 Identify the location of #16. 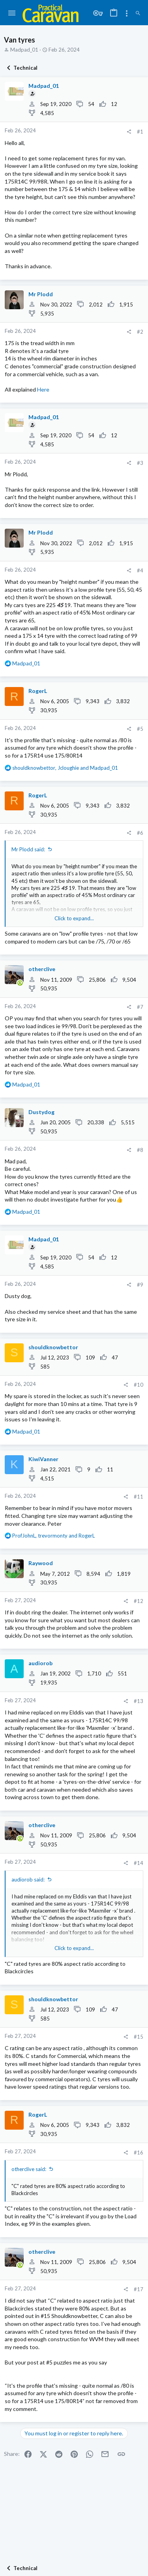
(138, 2152).